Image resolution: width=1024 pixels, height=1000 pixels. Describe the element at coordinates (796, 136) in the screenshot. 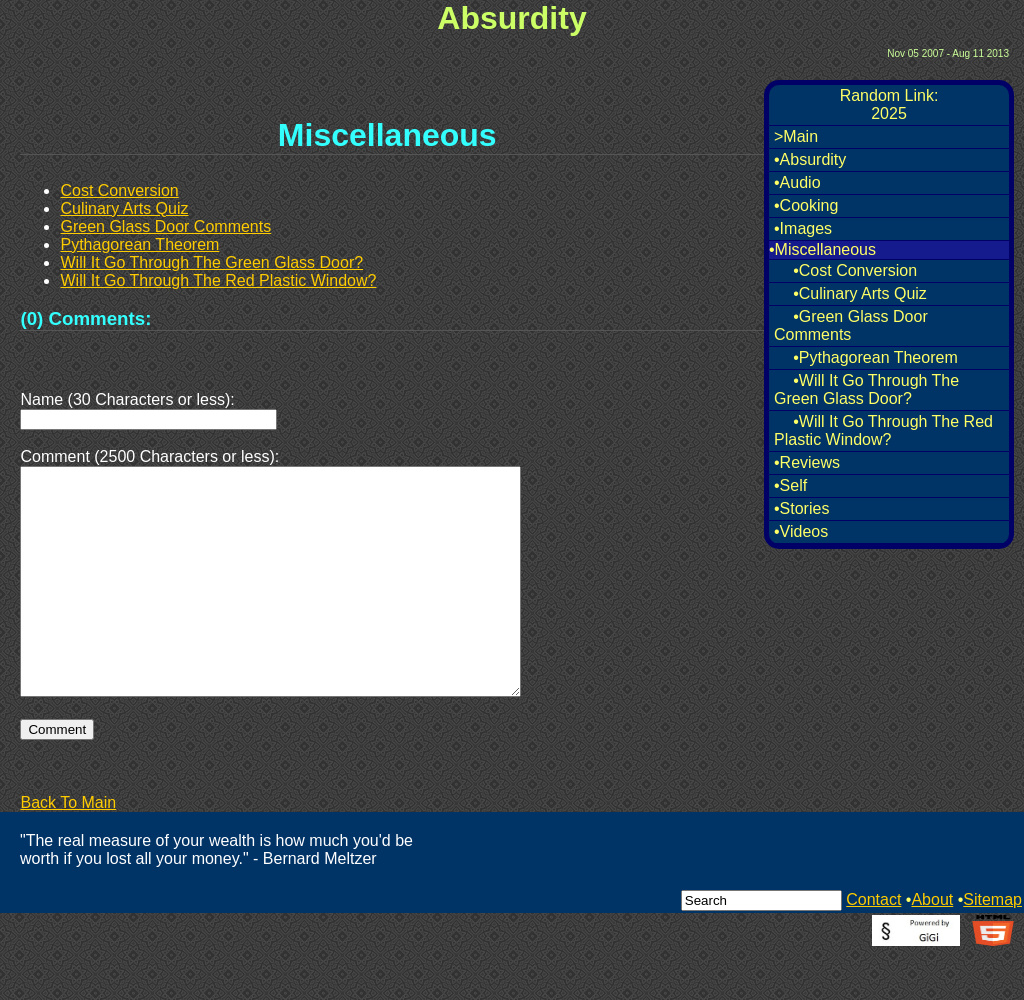

I see `>Main` at that location.